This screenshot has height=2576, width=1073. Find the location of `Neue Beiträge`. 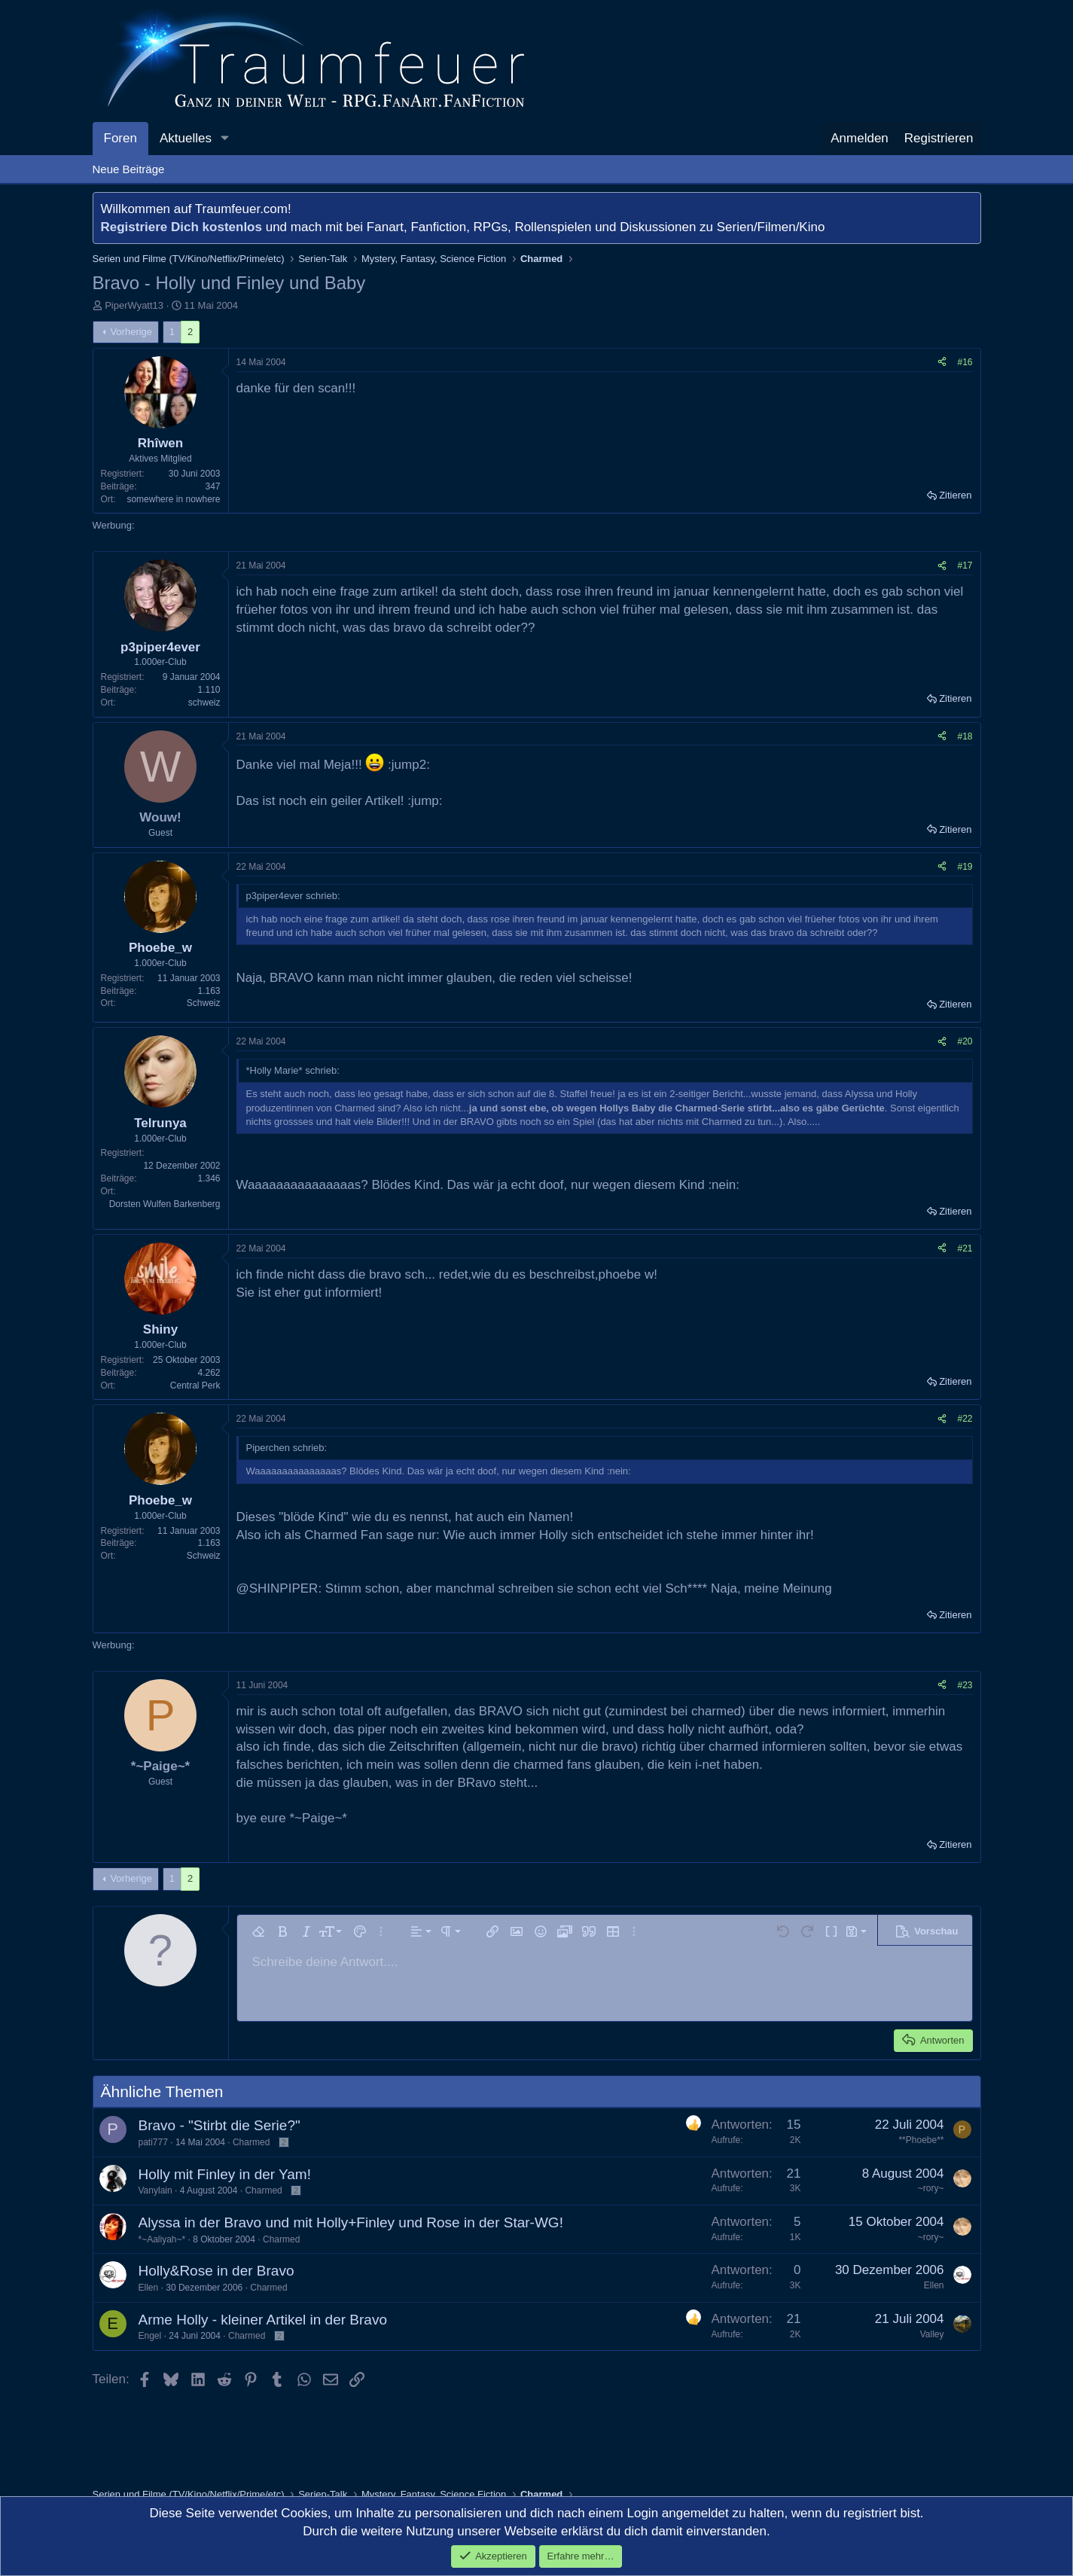

Neue Beiträge is located at coordinates (129, 169).